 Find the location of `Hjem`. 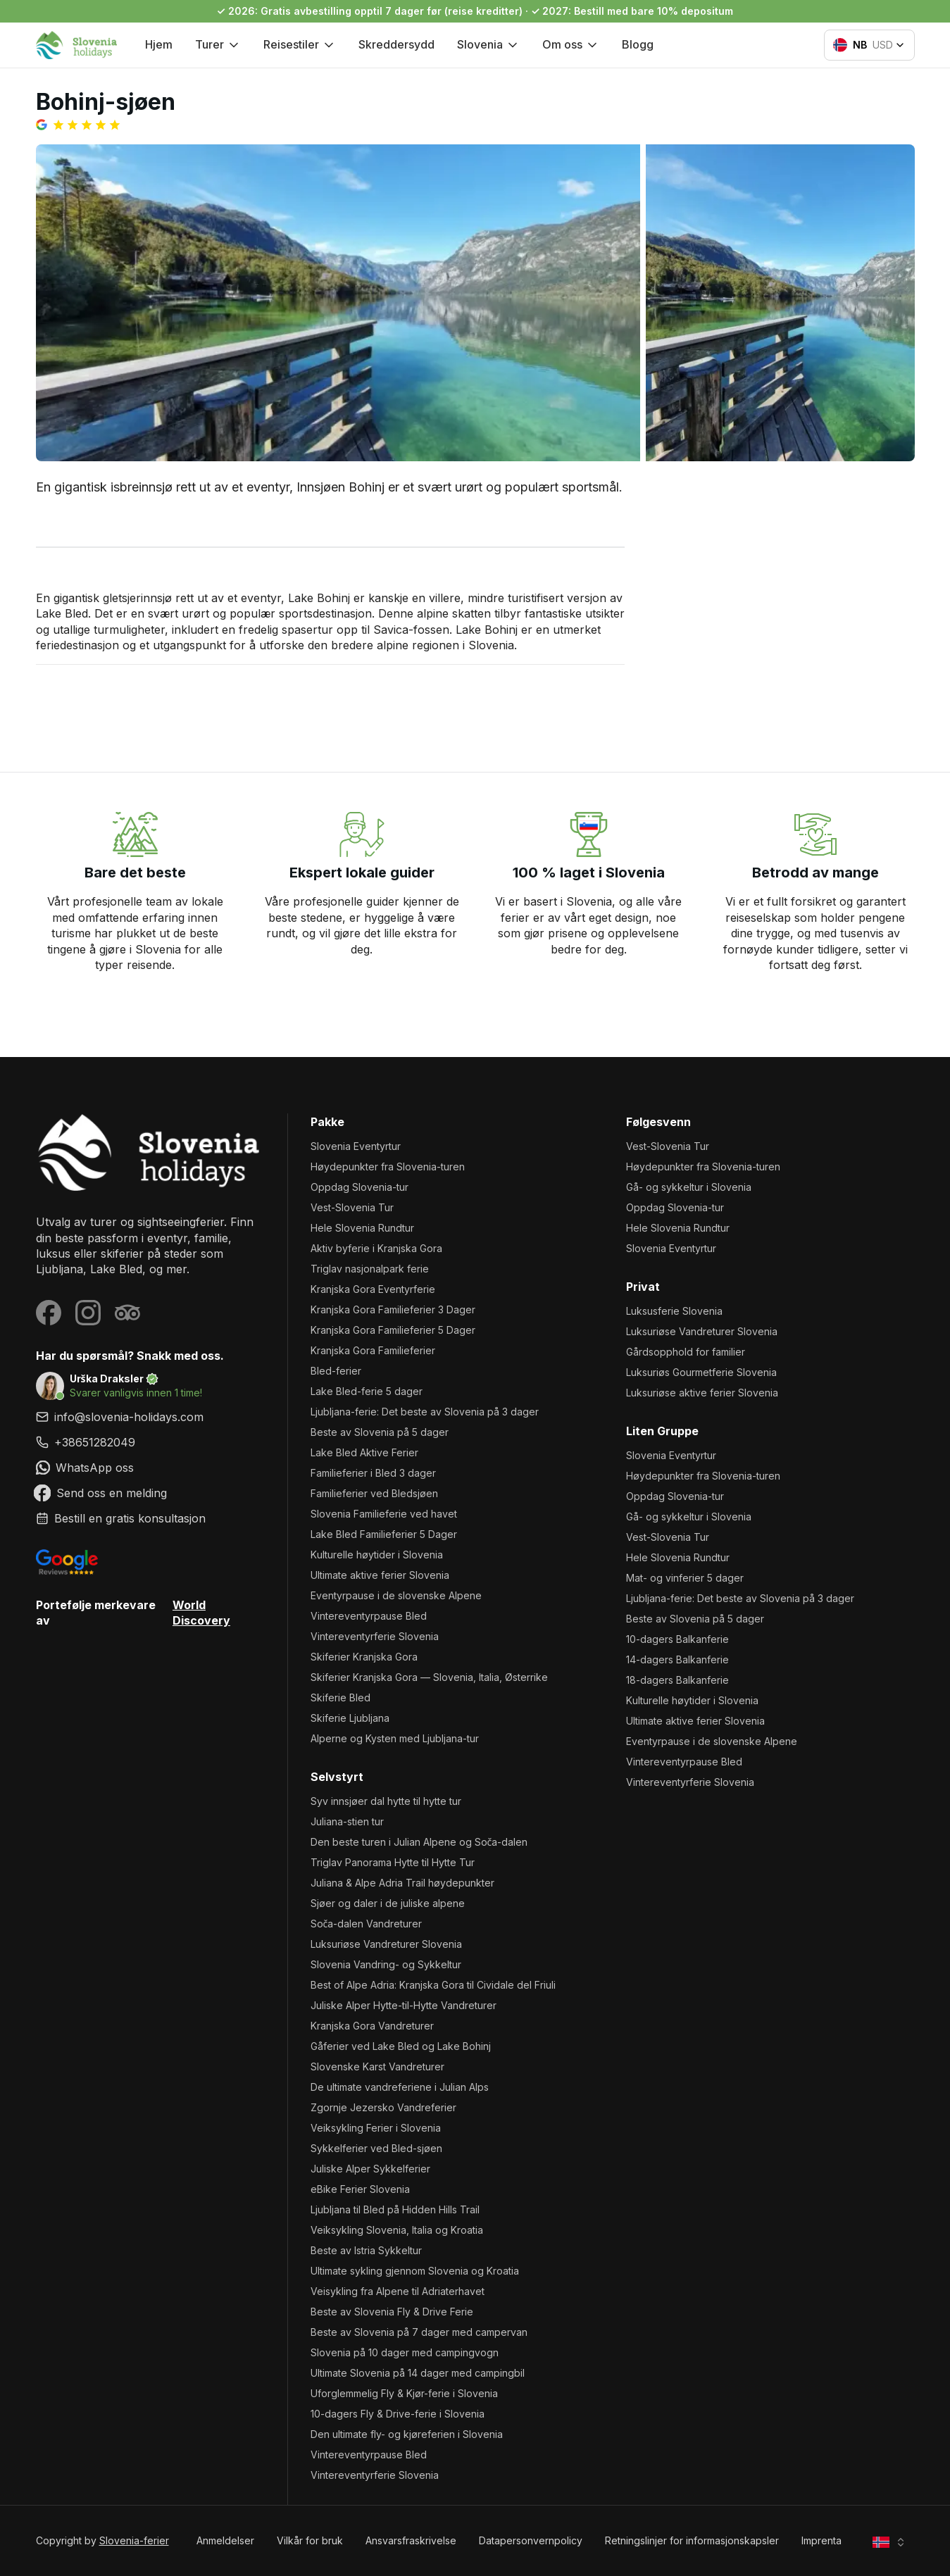

Hjem is located at coordinates (159, 44).